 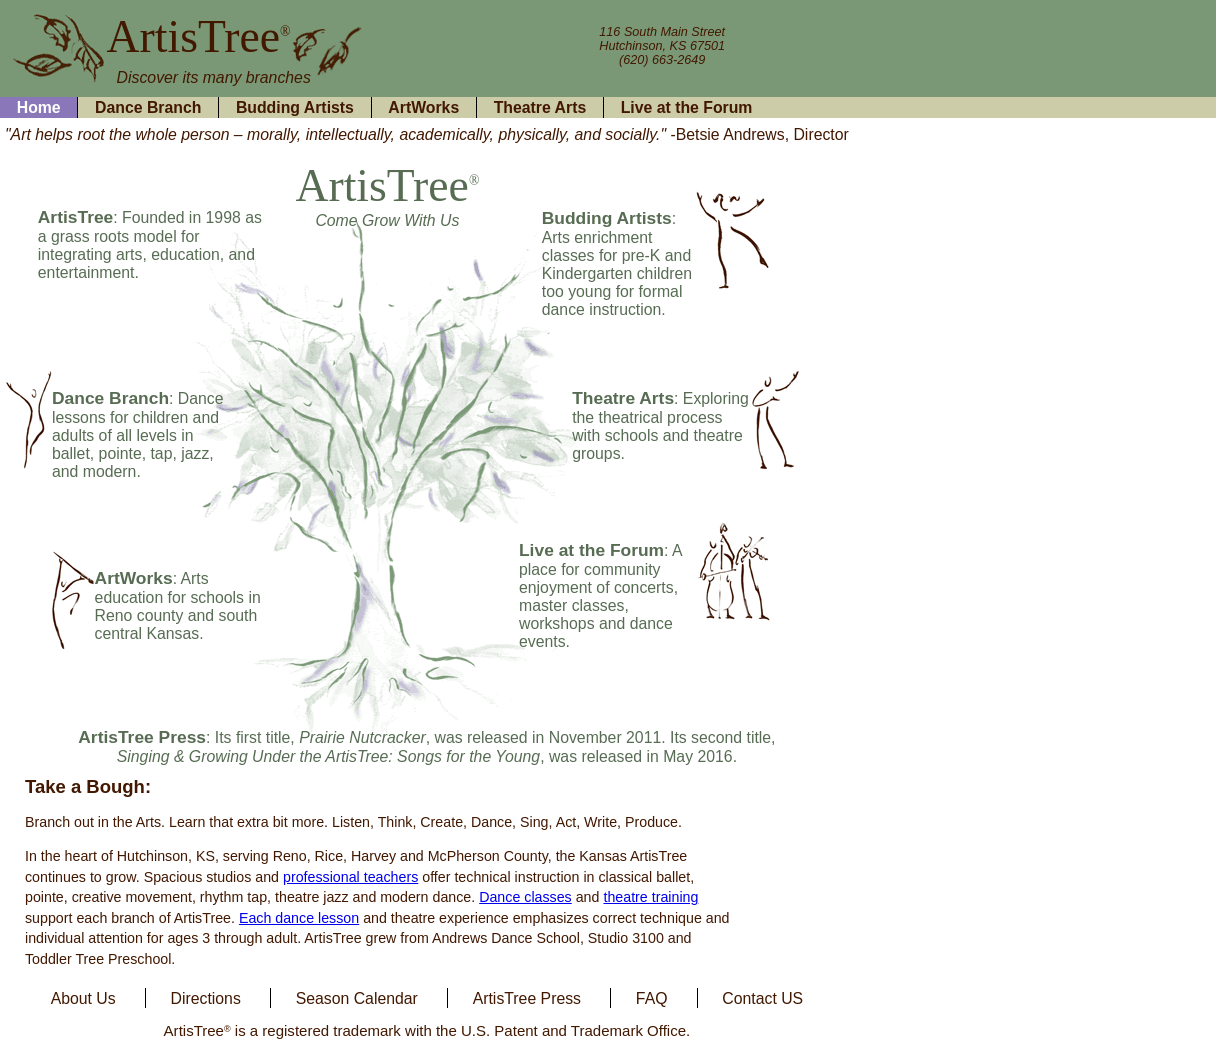 I want to click on FAQ, so click(x=652, y=997).